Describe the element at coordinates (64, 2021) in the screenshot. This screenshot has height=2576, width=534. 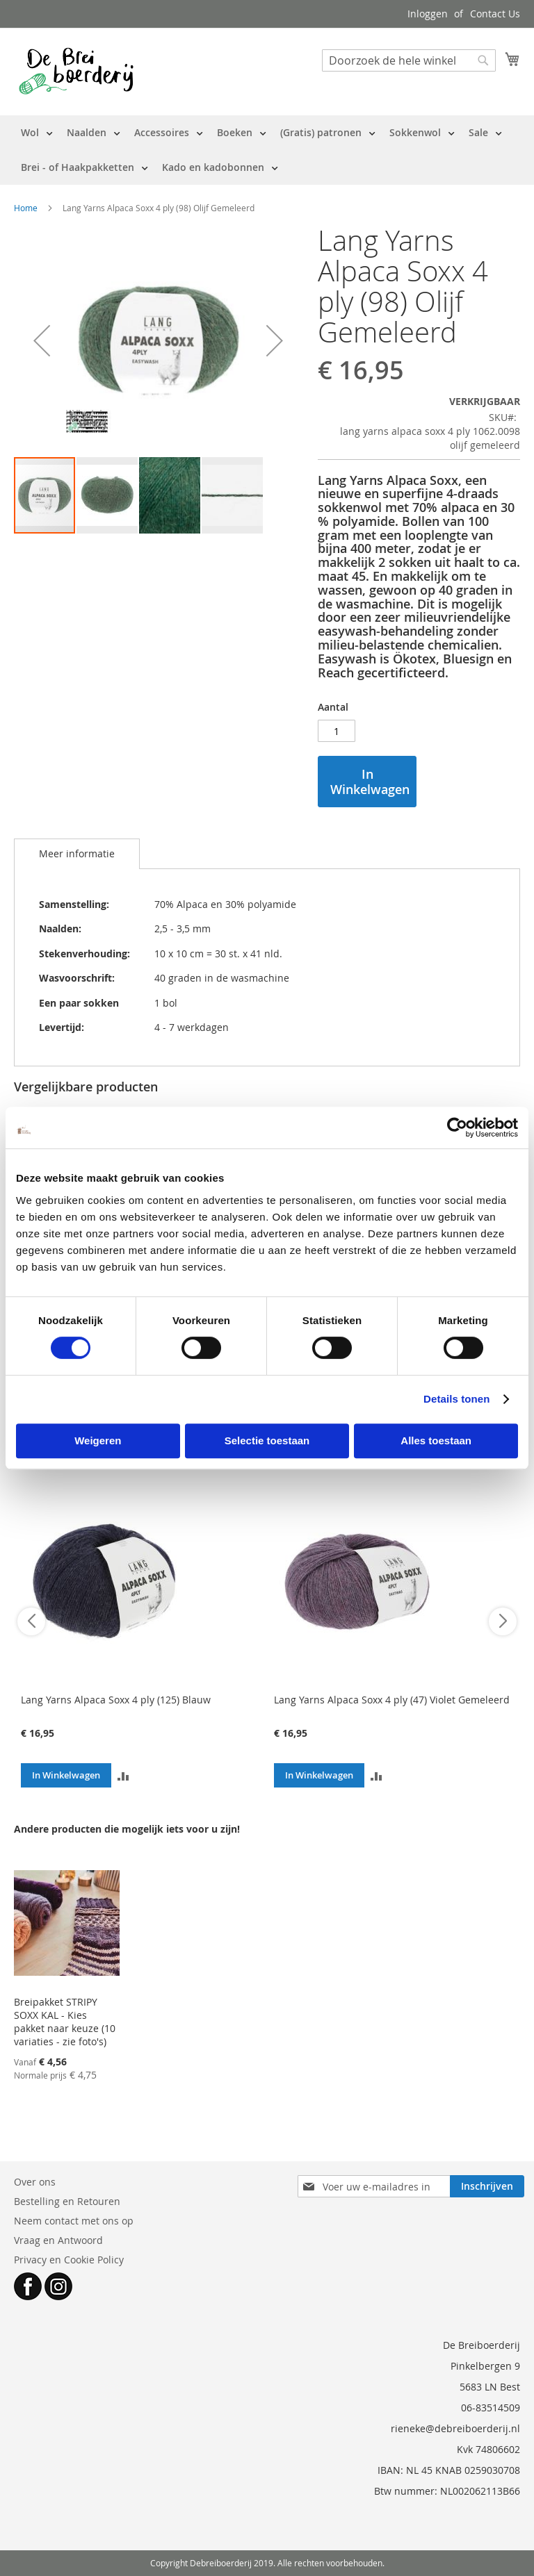
I see `Breipakket STRIPY SOXX KAL - Kies pakket naar keuze (10 variaties - zie foto's)` at that location.